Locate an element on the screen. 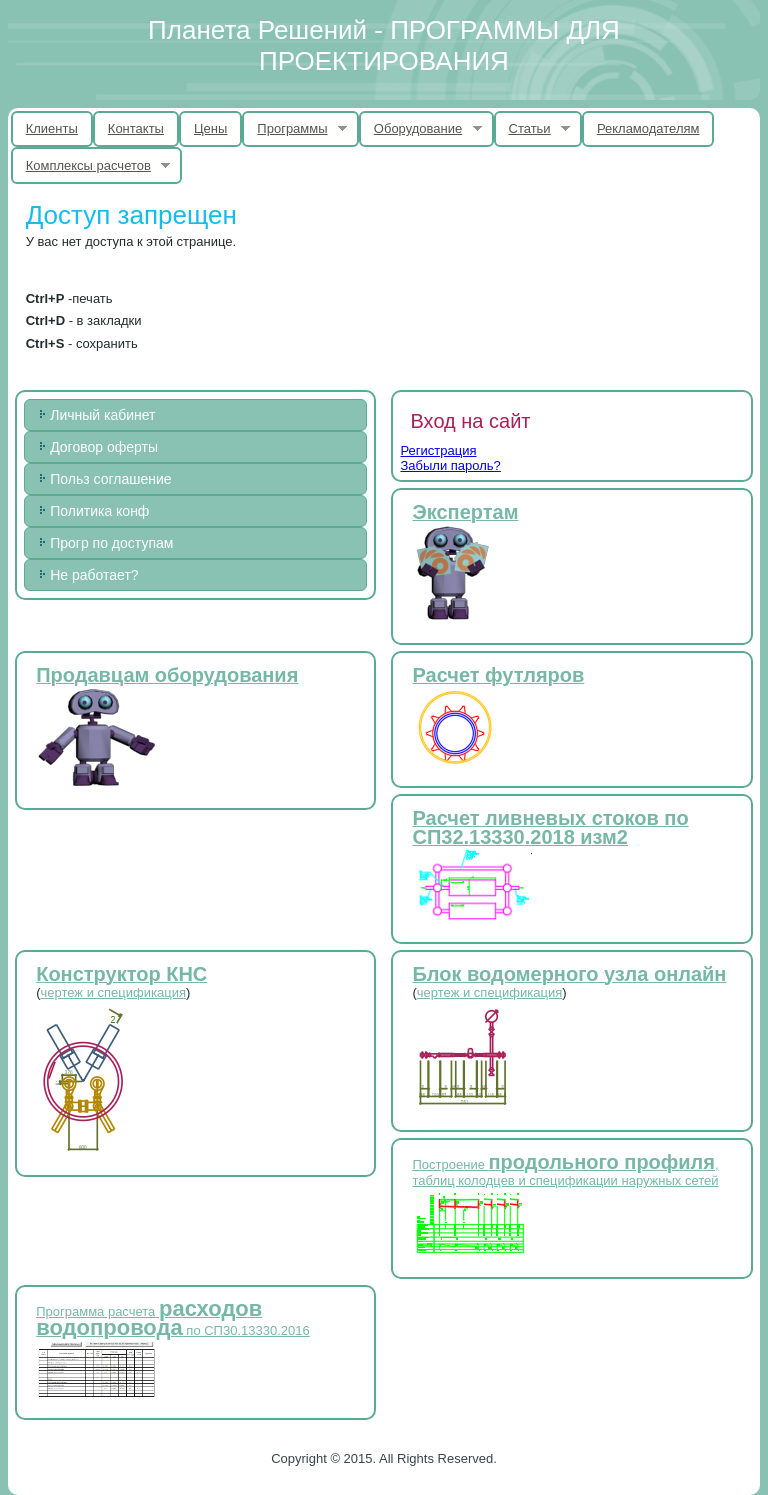  Планета Решений - ПРОГРАММЫ ДЛЯ ПРОЕКТИРОВАНИЯ is located at coordinates (384, 45).